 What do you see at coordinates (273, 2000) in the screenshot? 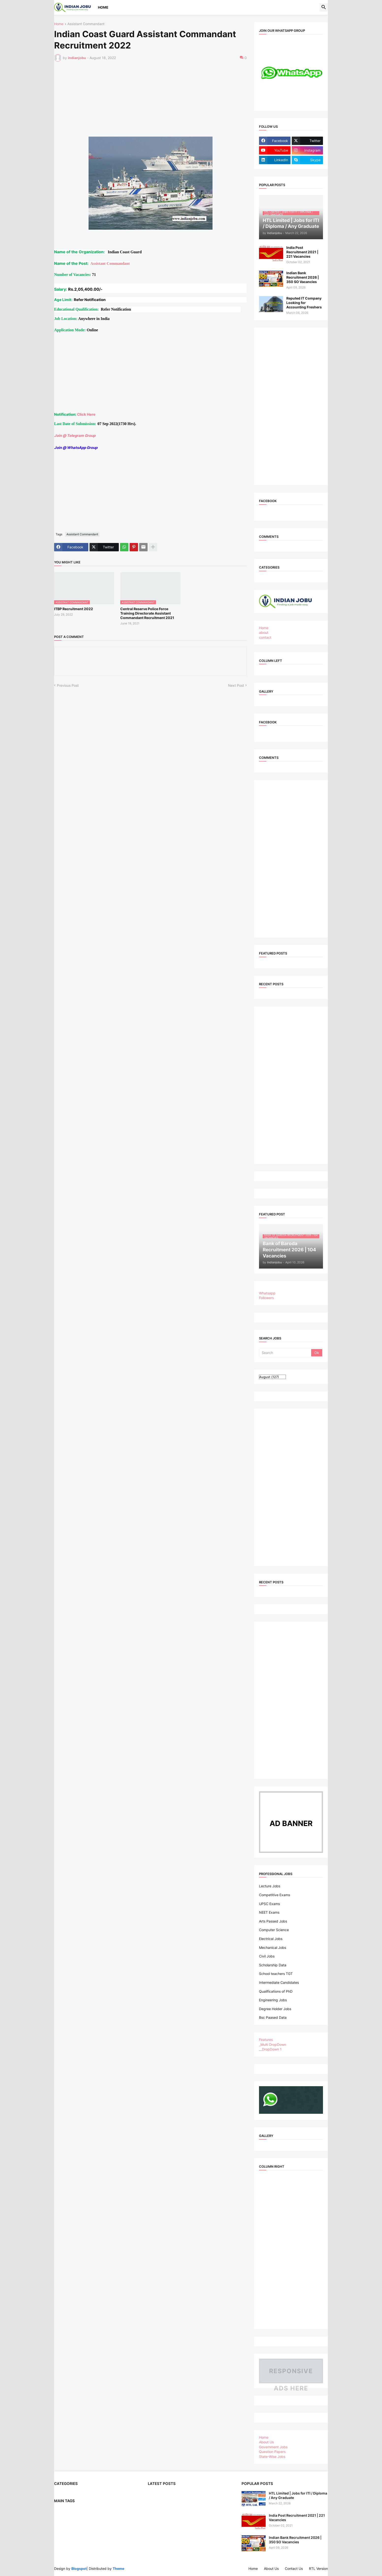
I see `Engineering Jobs` at bounding box center [273, 2000].